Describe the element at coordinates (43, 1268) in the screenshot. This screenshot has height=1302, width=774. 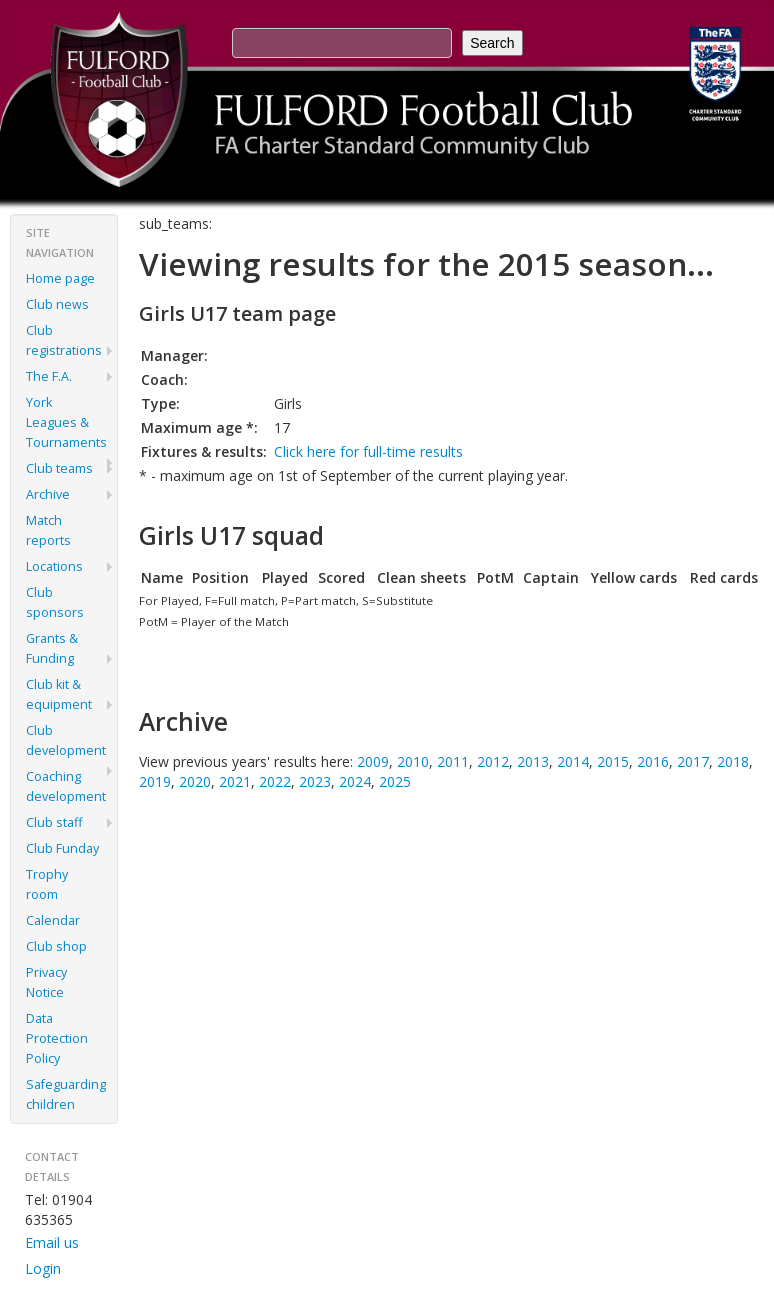
I see `Login` at that location.